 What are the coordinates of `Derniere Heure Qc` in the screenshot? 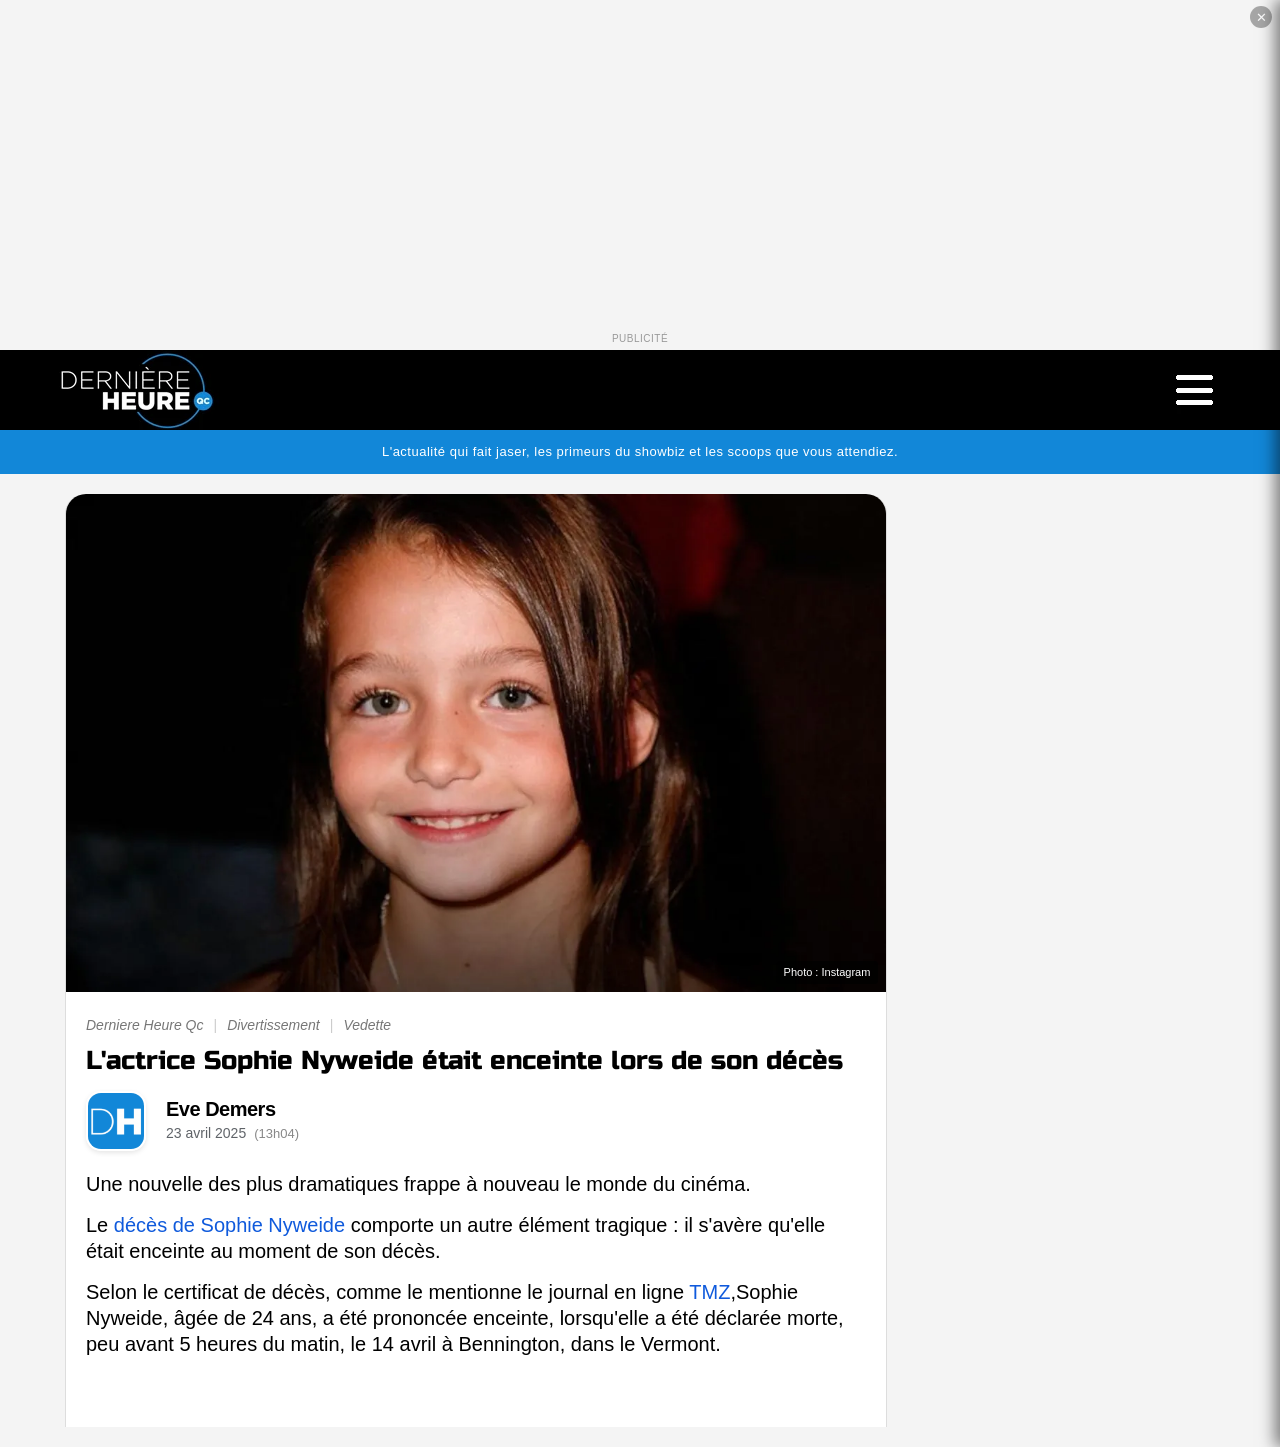 It's located at (145, 1025).